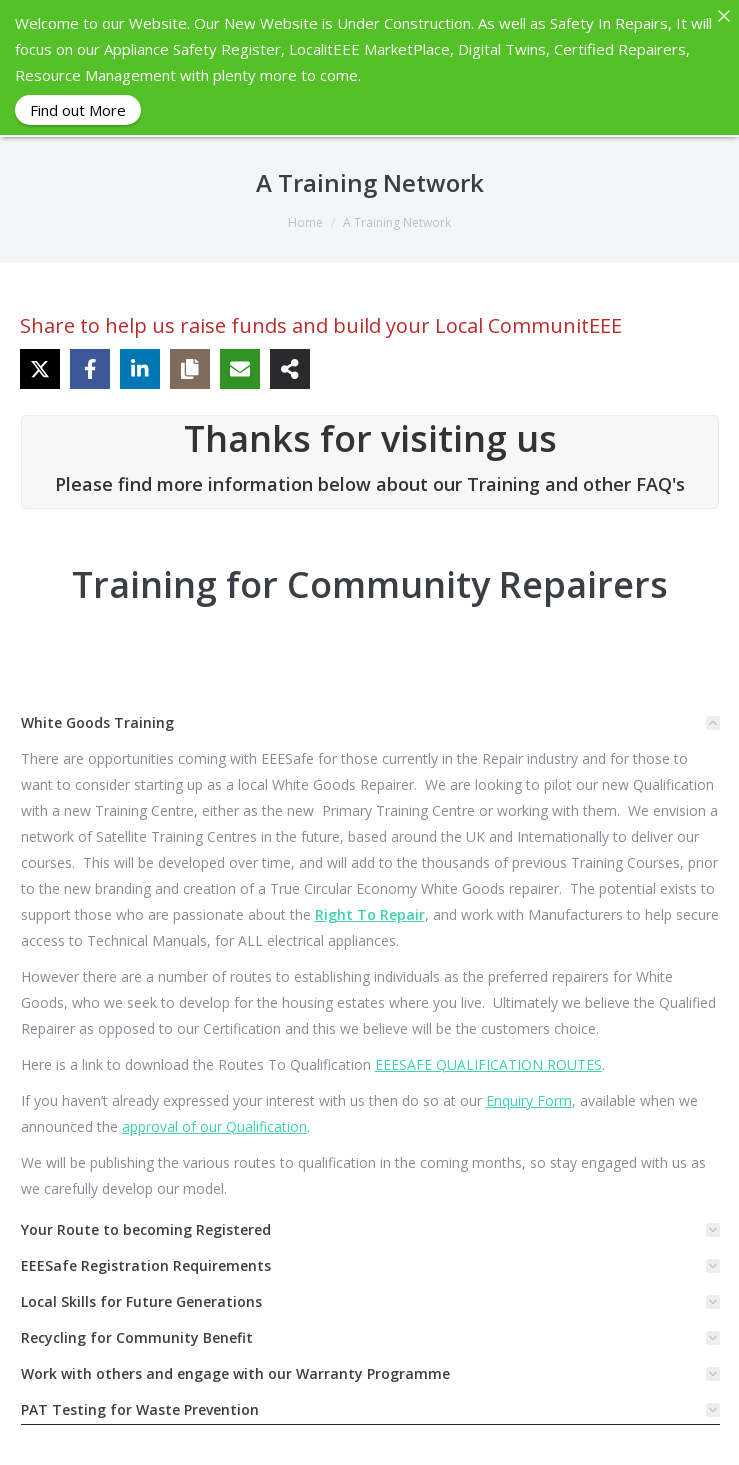 This screenshot has width=739, height=1465. I want to click on [Copy share link], so click(190, 368).